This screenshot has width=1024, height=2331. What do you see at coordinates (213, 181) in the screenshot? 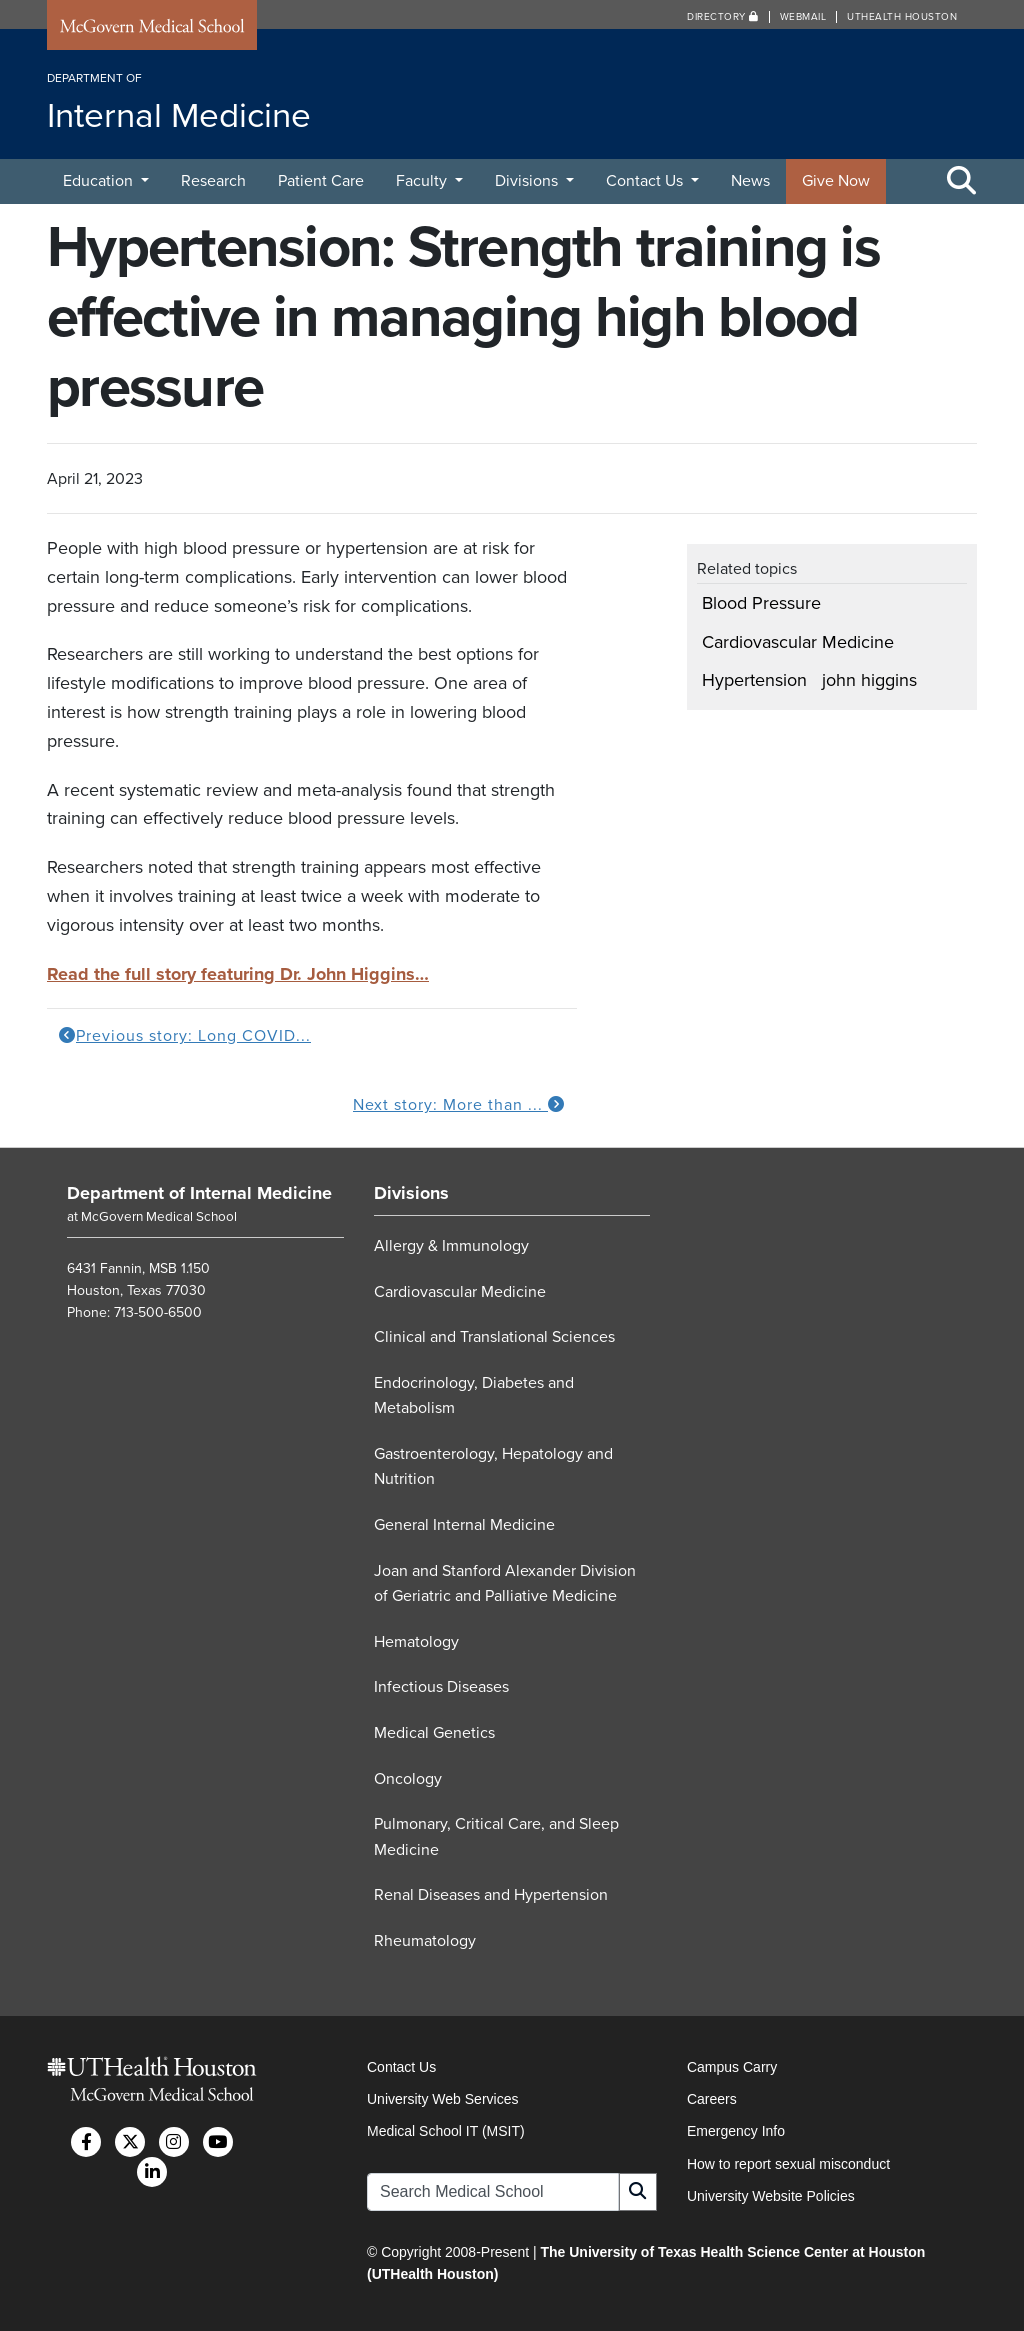
I see `Research` at bounding box center [213, 181].